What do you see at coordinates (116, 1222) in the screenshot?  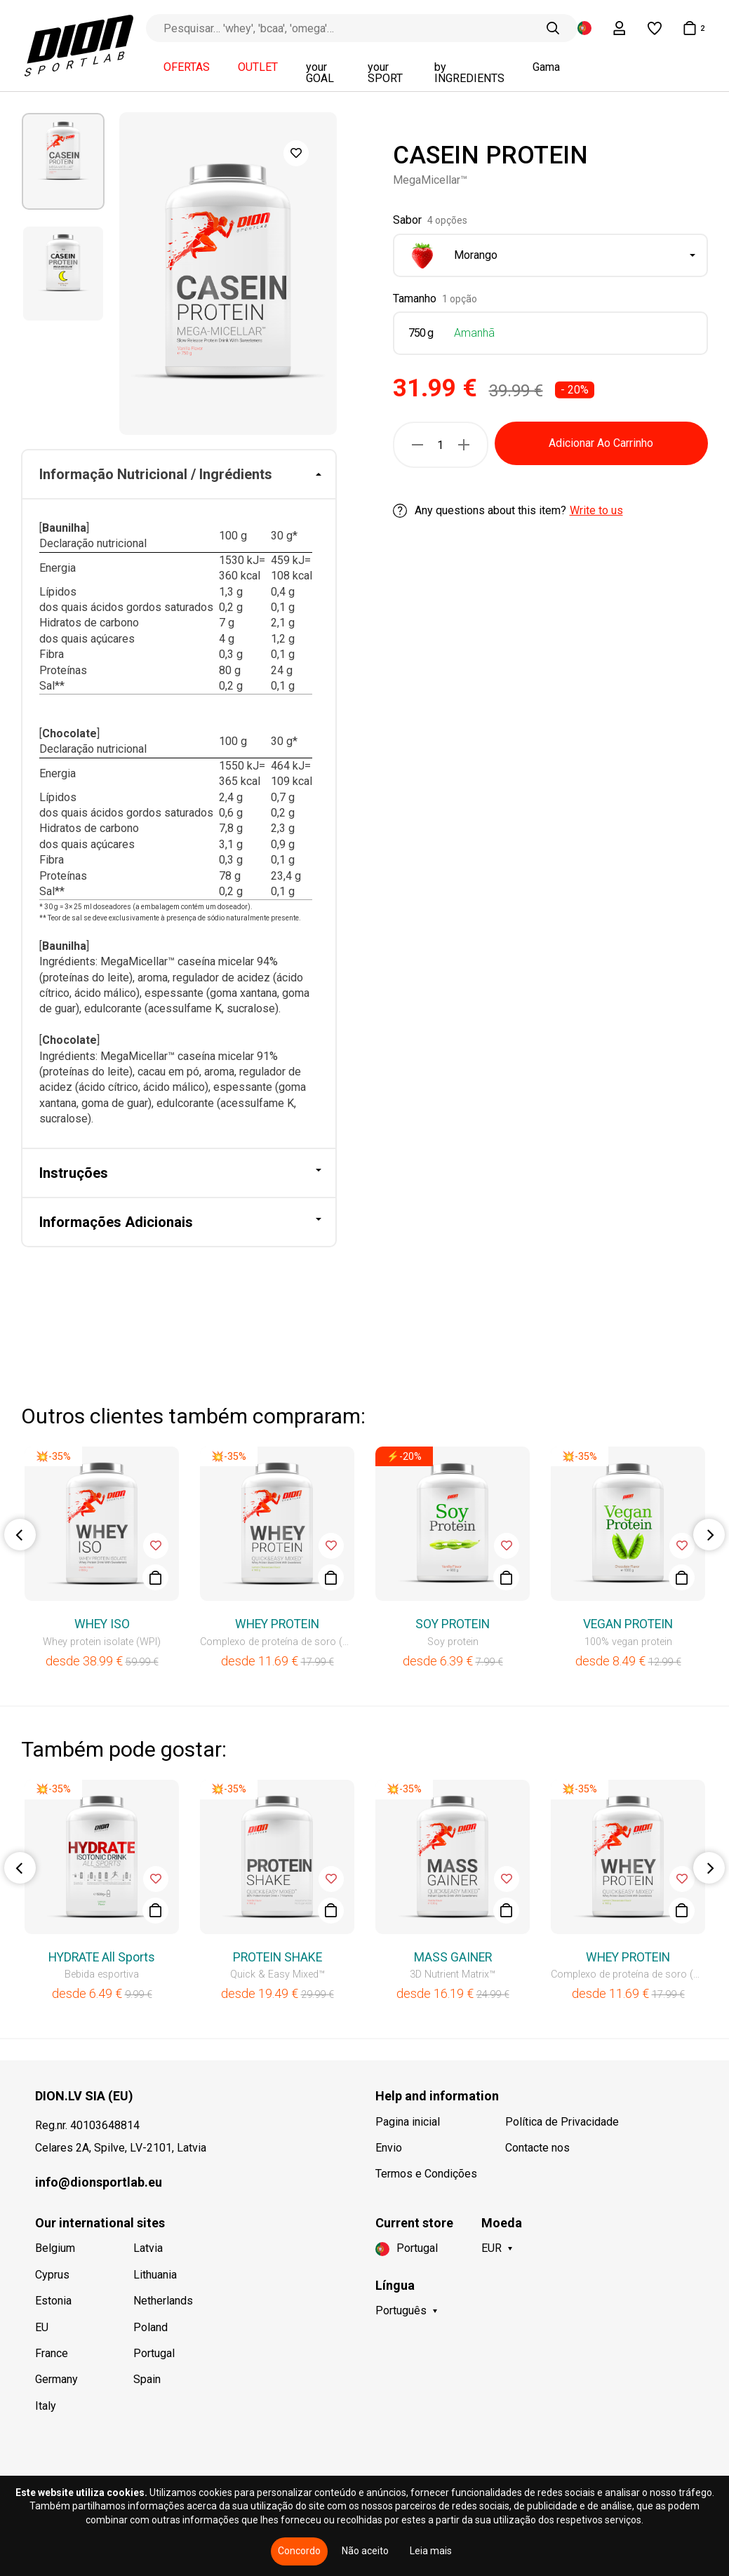 I see `Informações Adicionais` at bounding box center [116, 1222].